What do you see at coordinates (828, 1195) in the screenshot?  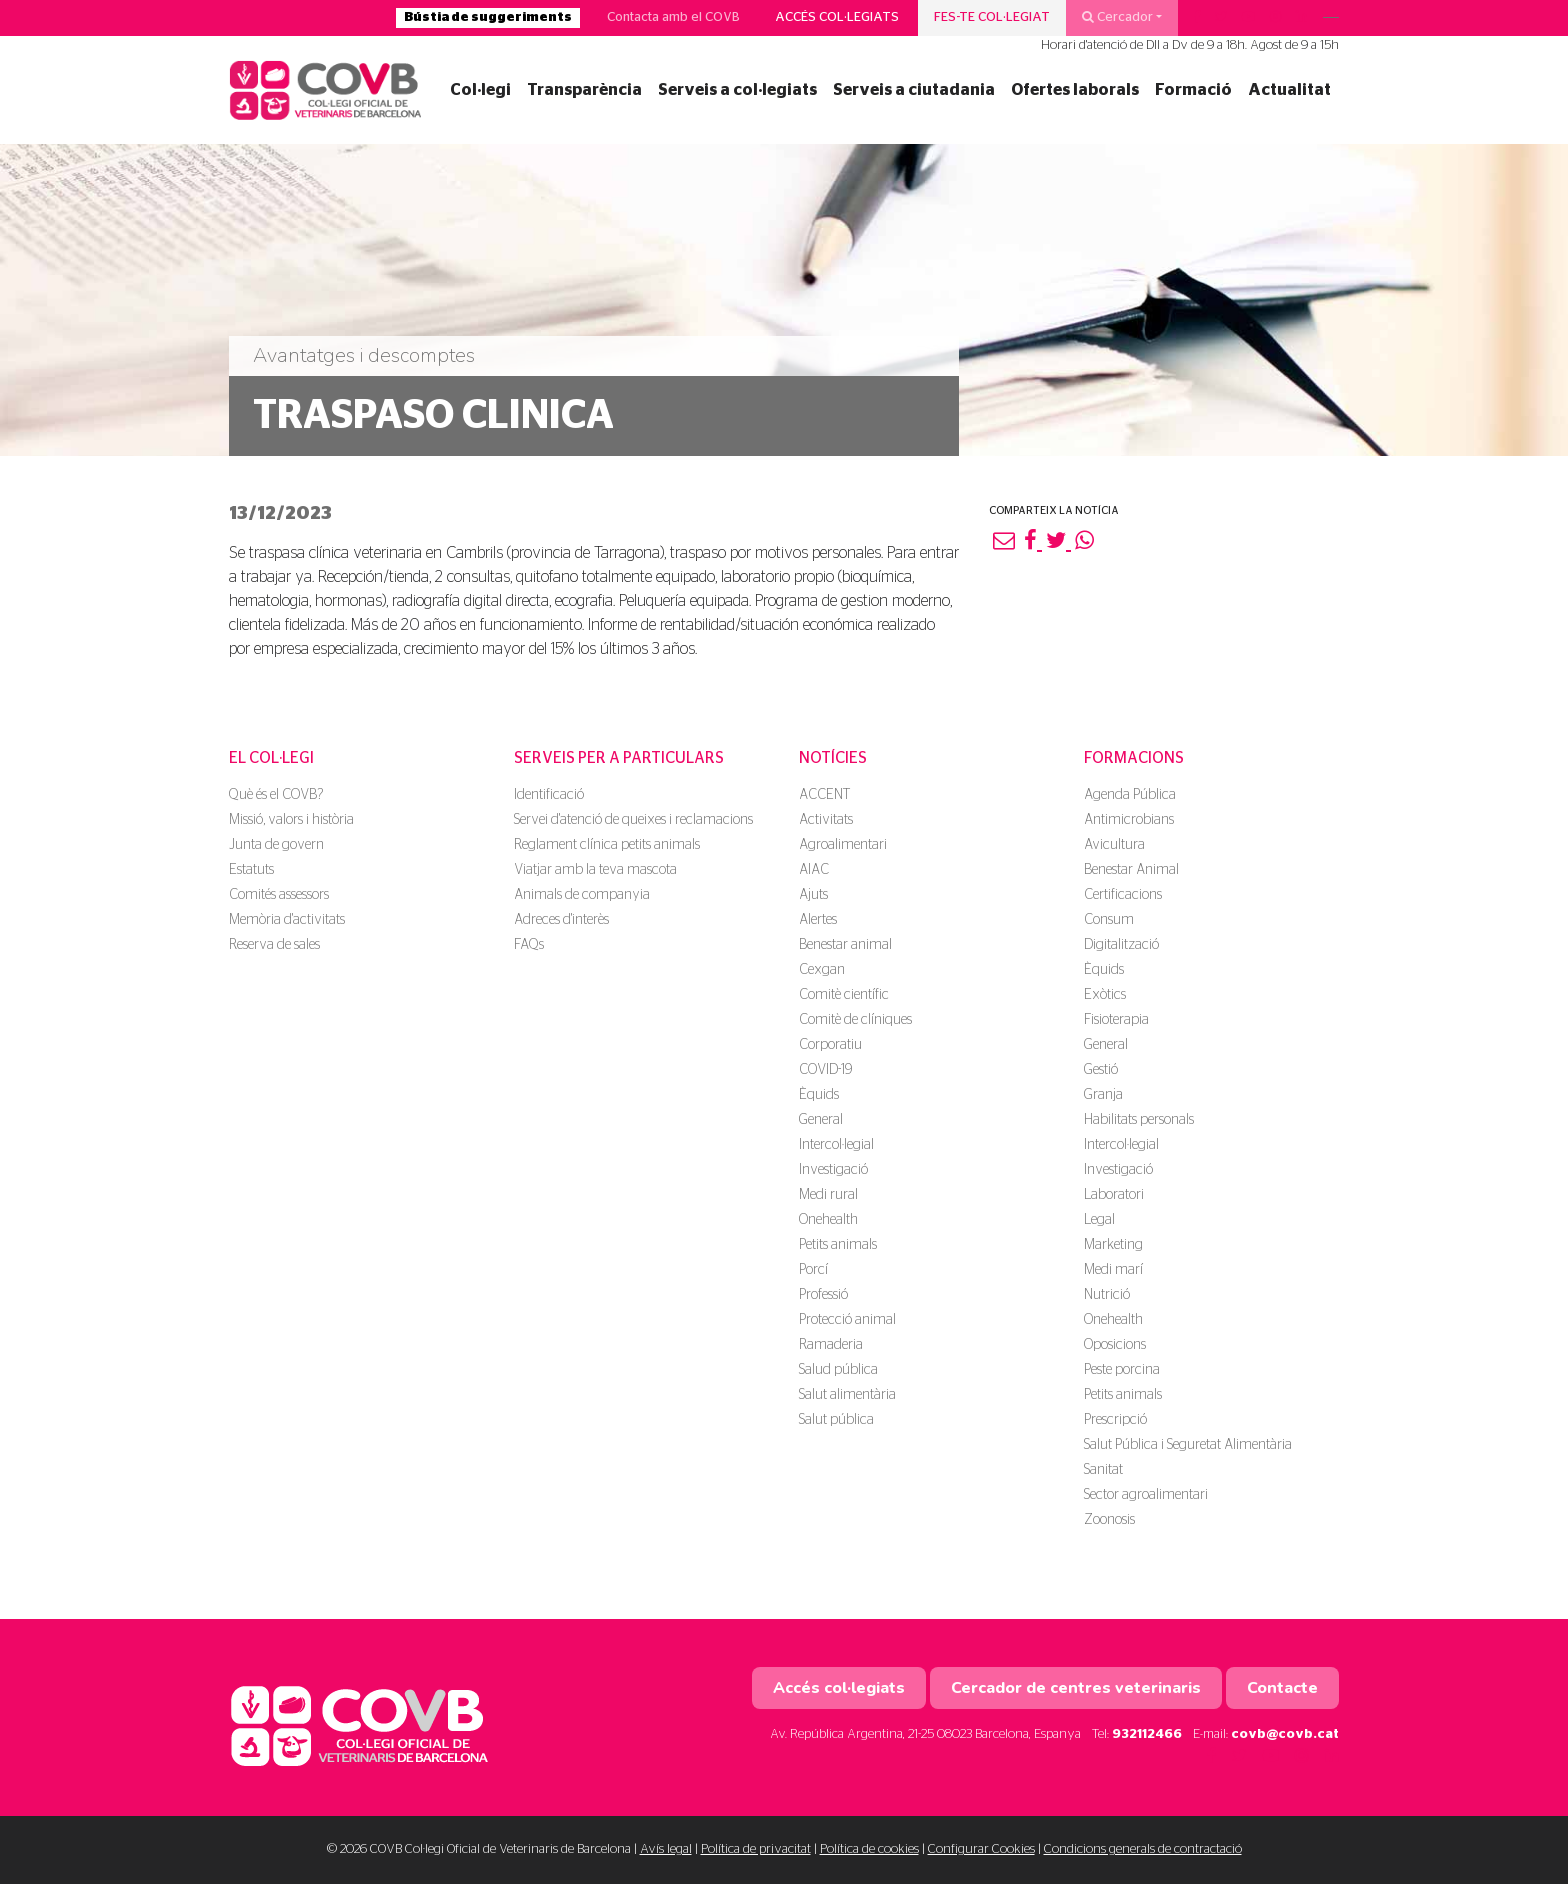 I see `Medi rural` at bounding box center [828, 1195].